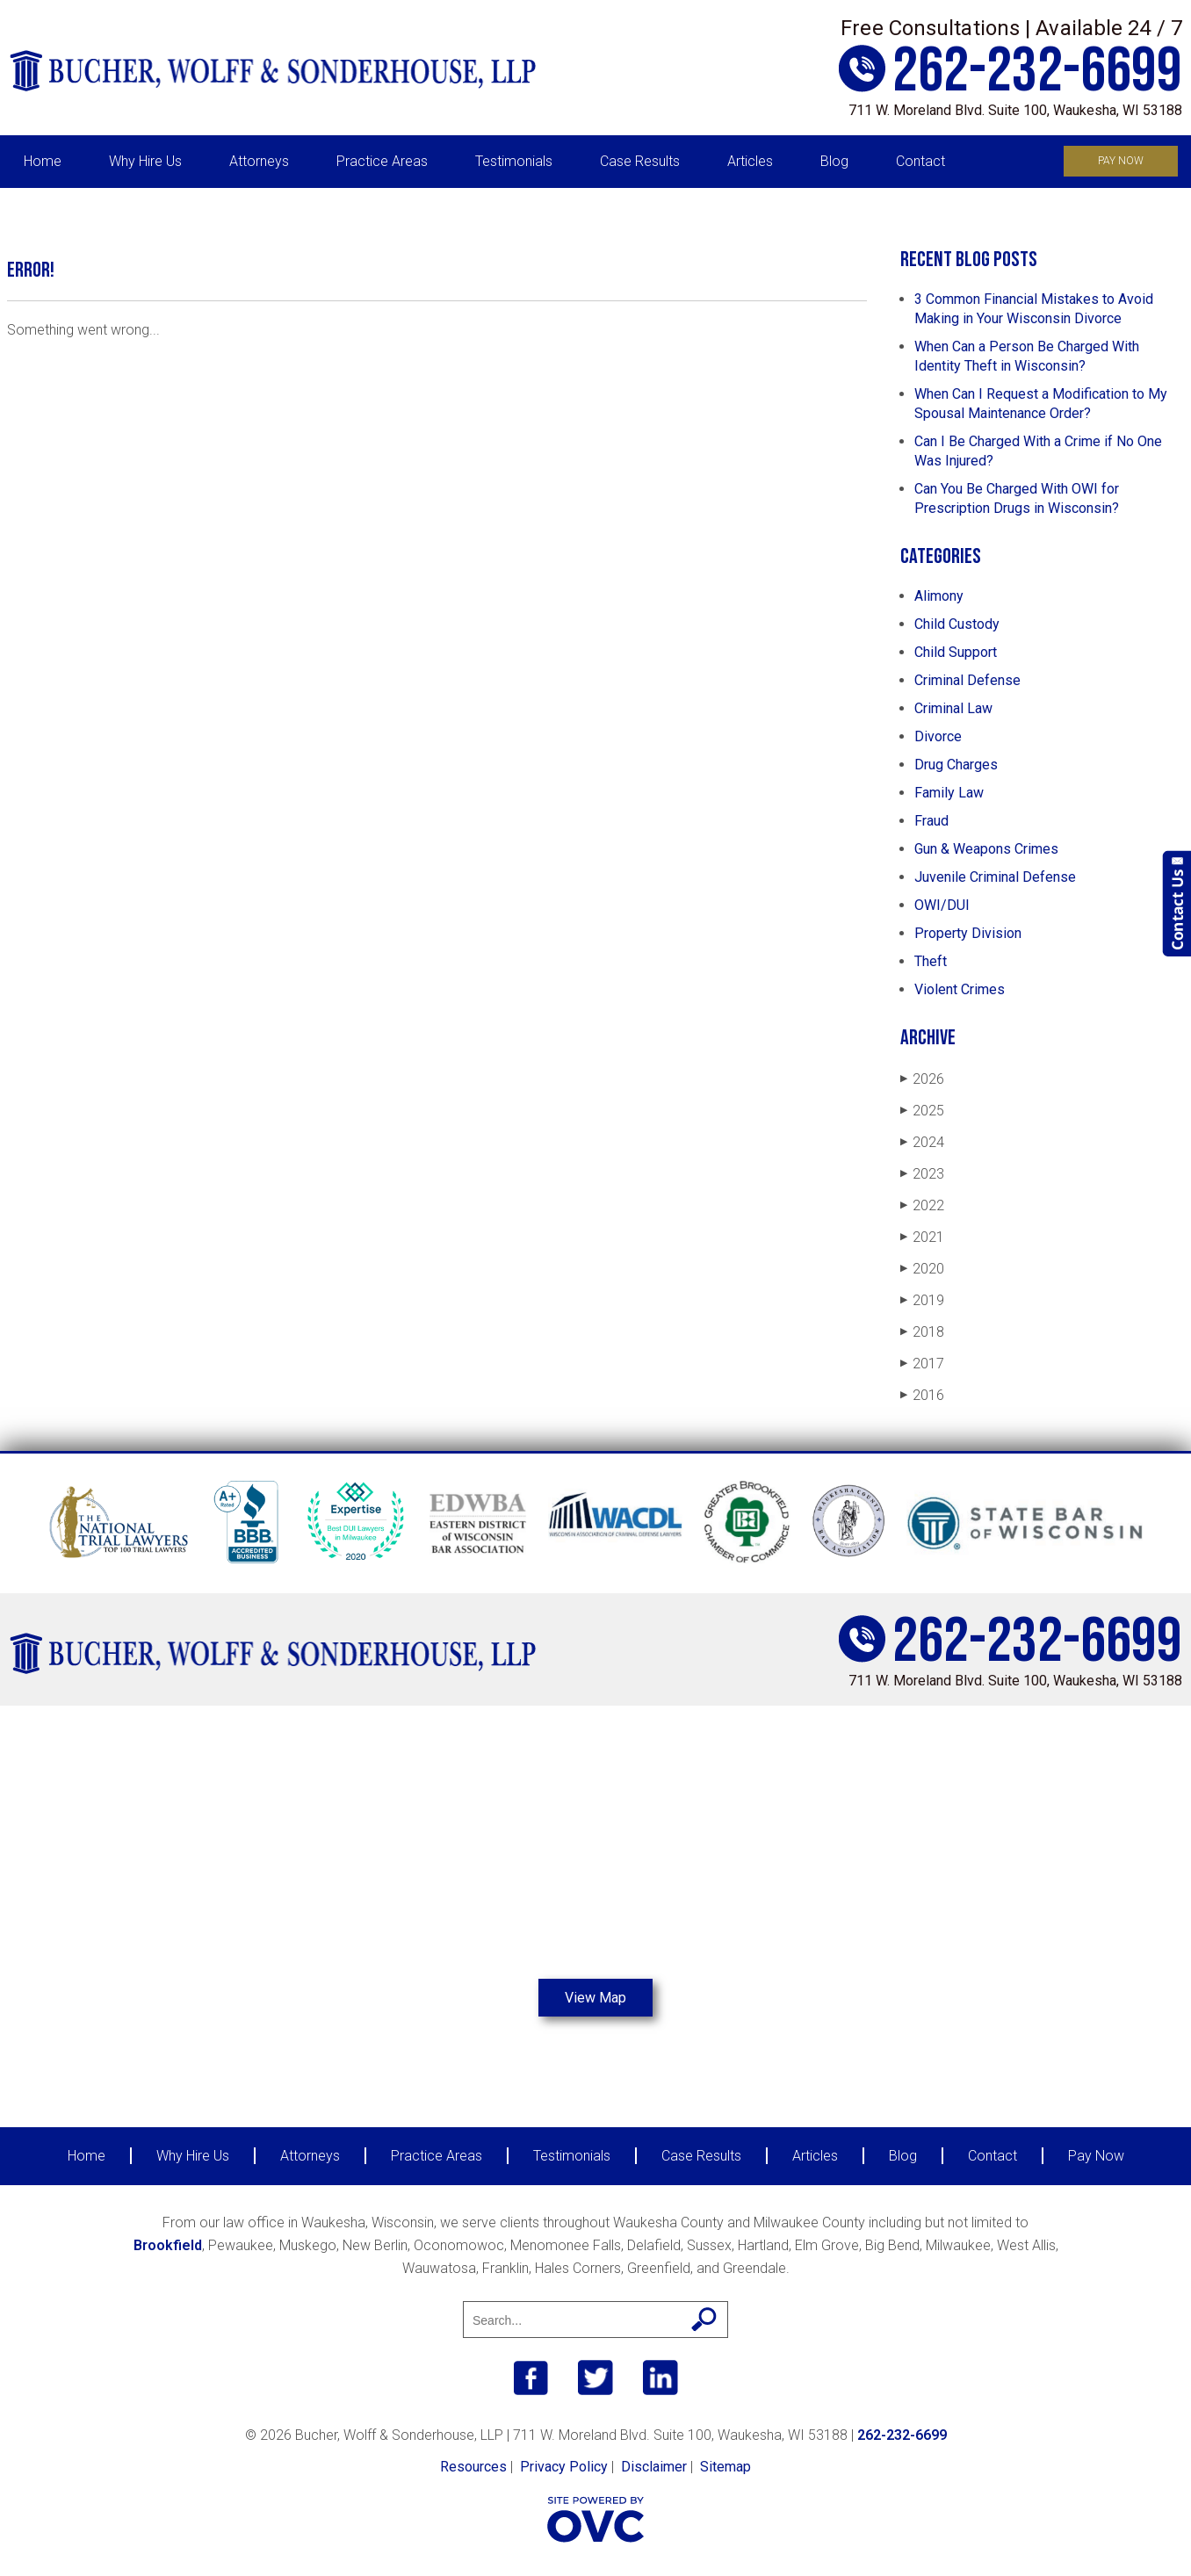 The width and height of the screenshot is (1191, 2576). What do you see at coordinates (834, 161) in the screenshot?
I see `Blog` at bounding box center [834, 161].